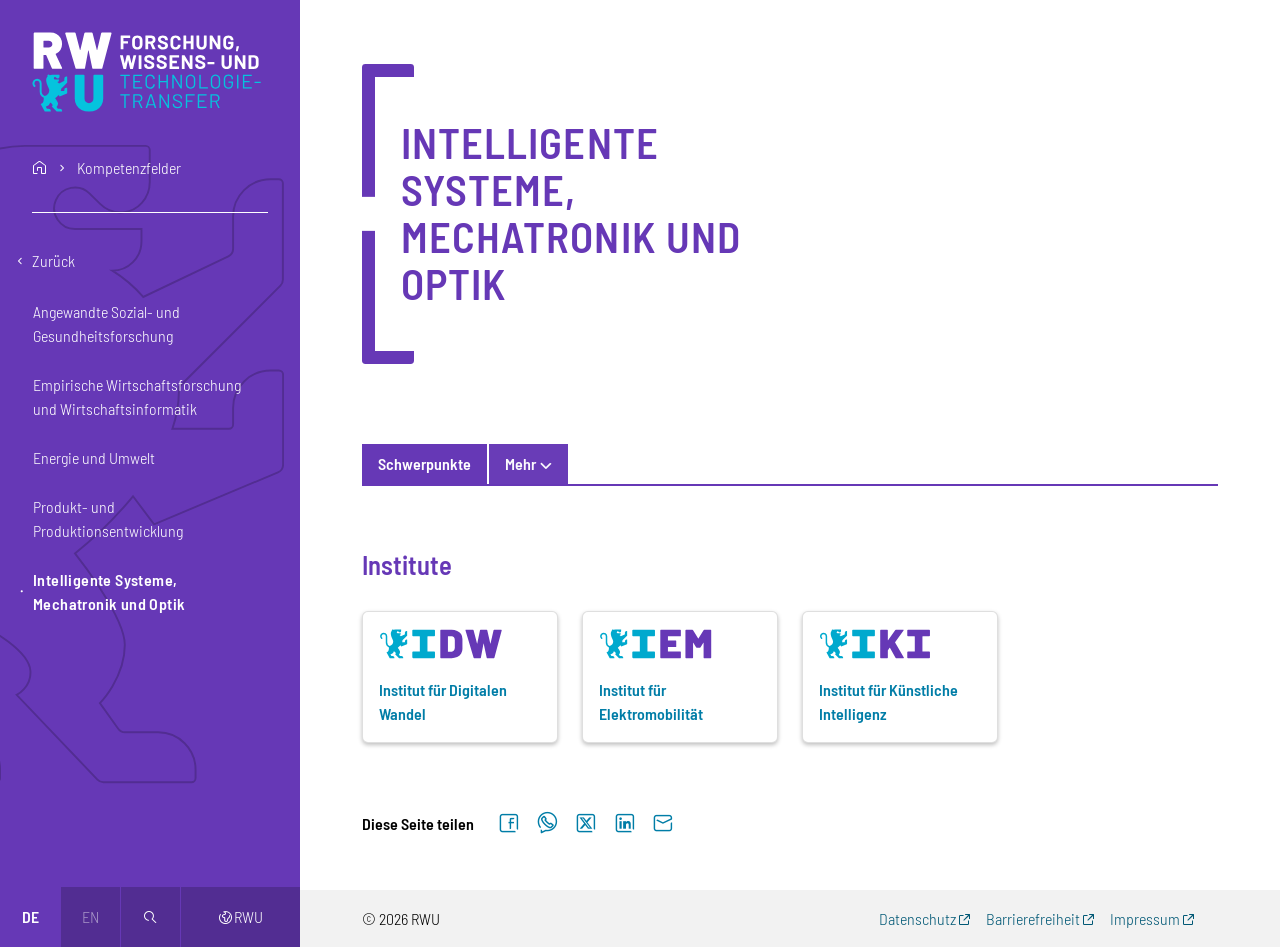 The width and height of the screenshot is (1280, 947). Describe the element at coordinates (108, 518) in the screenshot. I see `Produkt- und Produktionsentwicklung [button]` at that location.